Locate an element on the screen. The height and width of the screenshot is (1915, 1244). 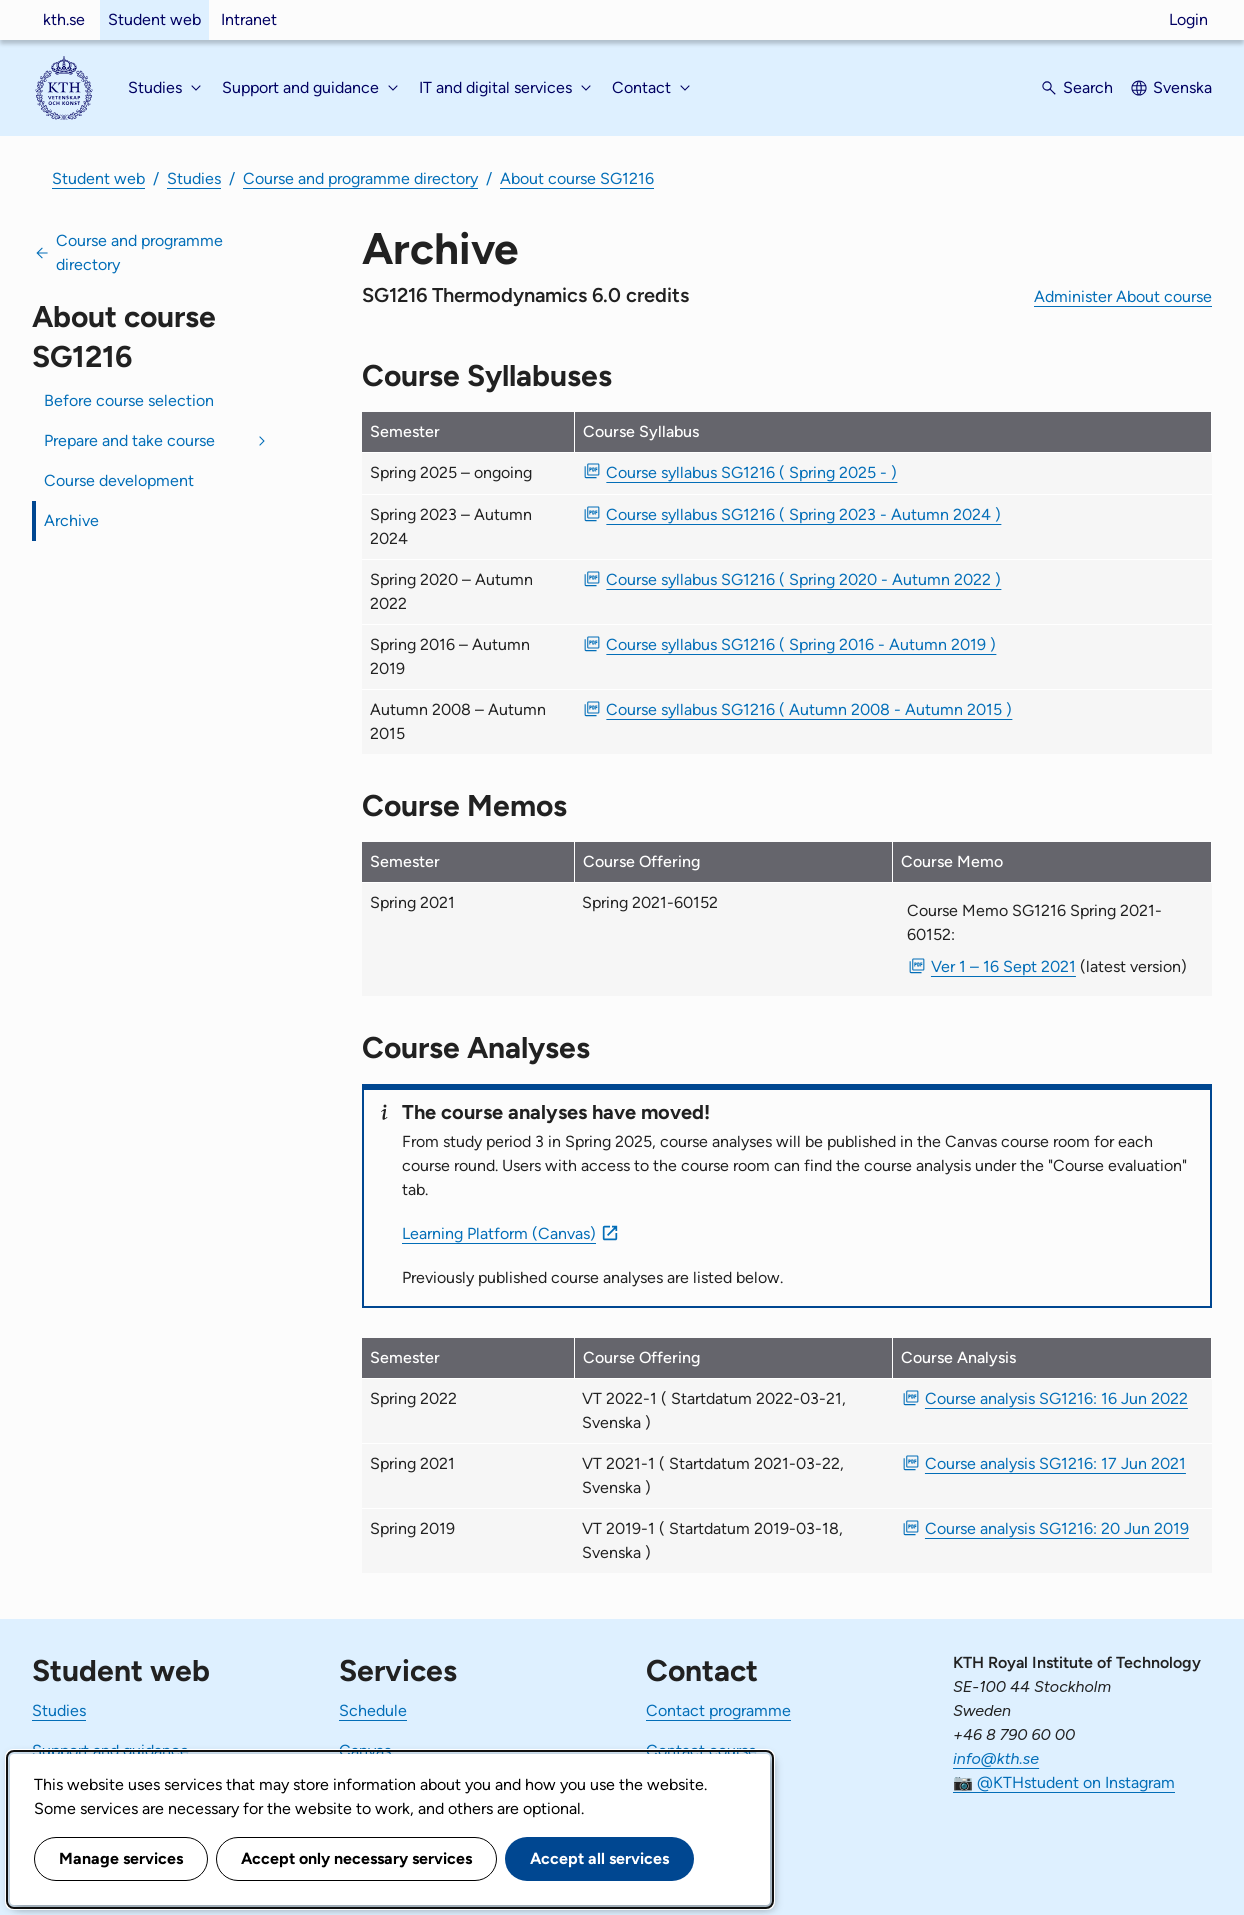
Learning Platform (Canvas) is located at coordinates (499, 1233).